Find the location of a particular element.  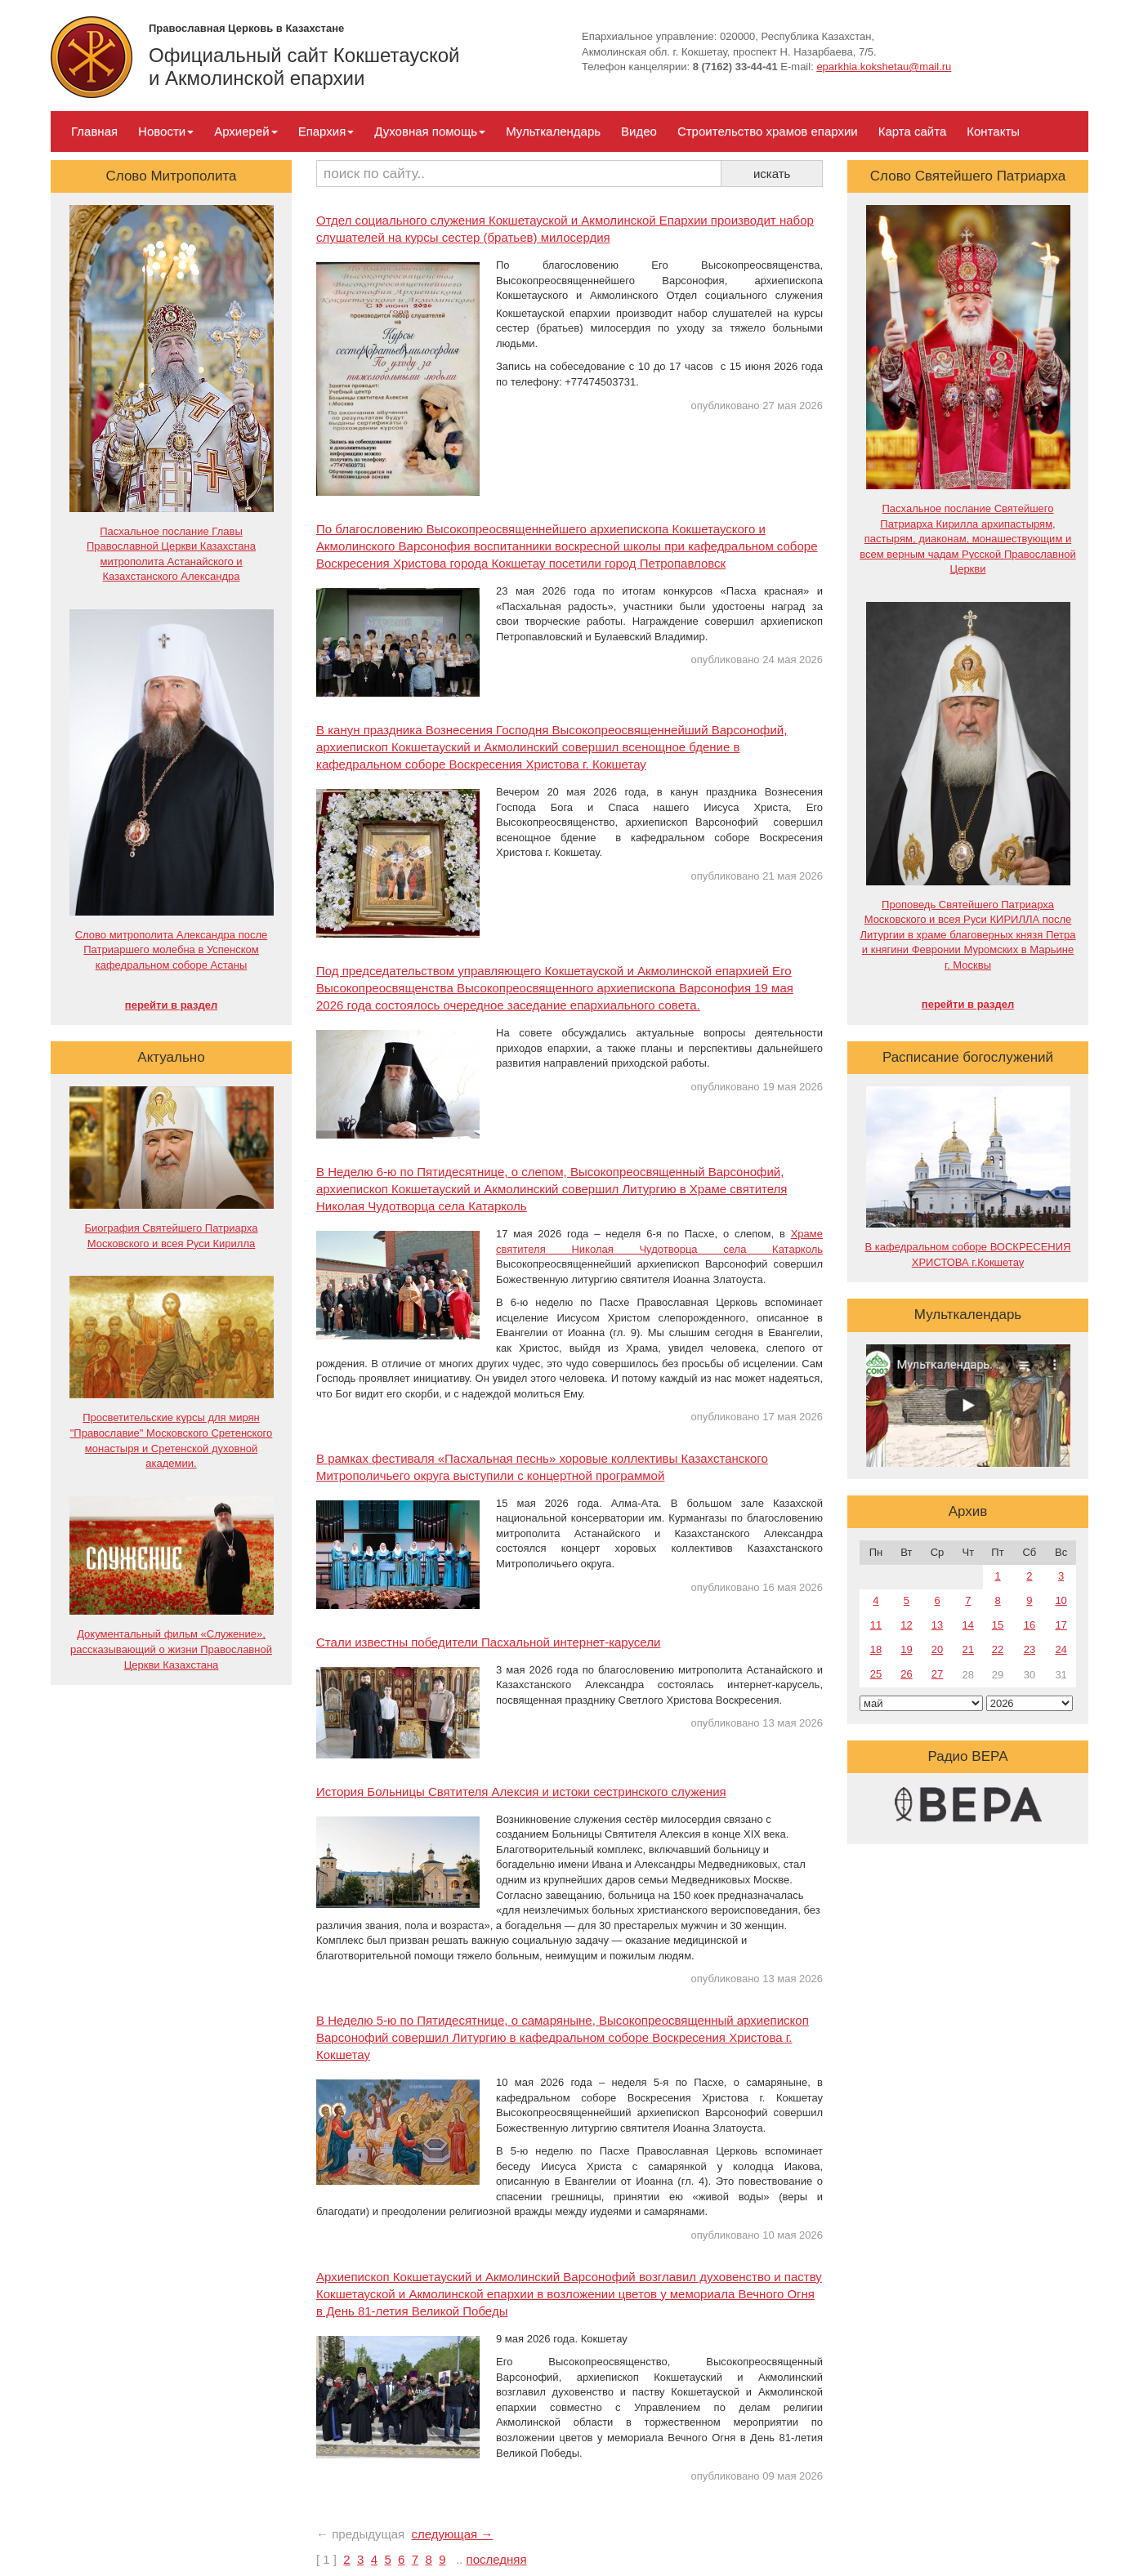

Новости is located at coordinates (166, 131).